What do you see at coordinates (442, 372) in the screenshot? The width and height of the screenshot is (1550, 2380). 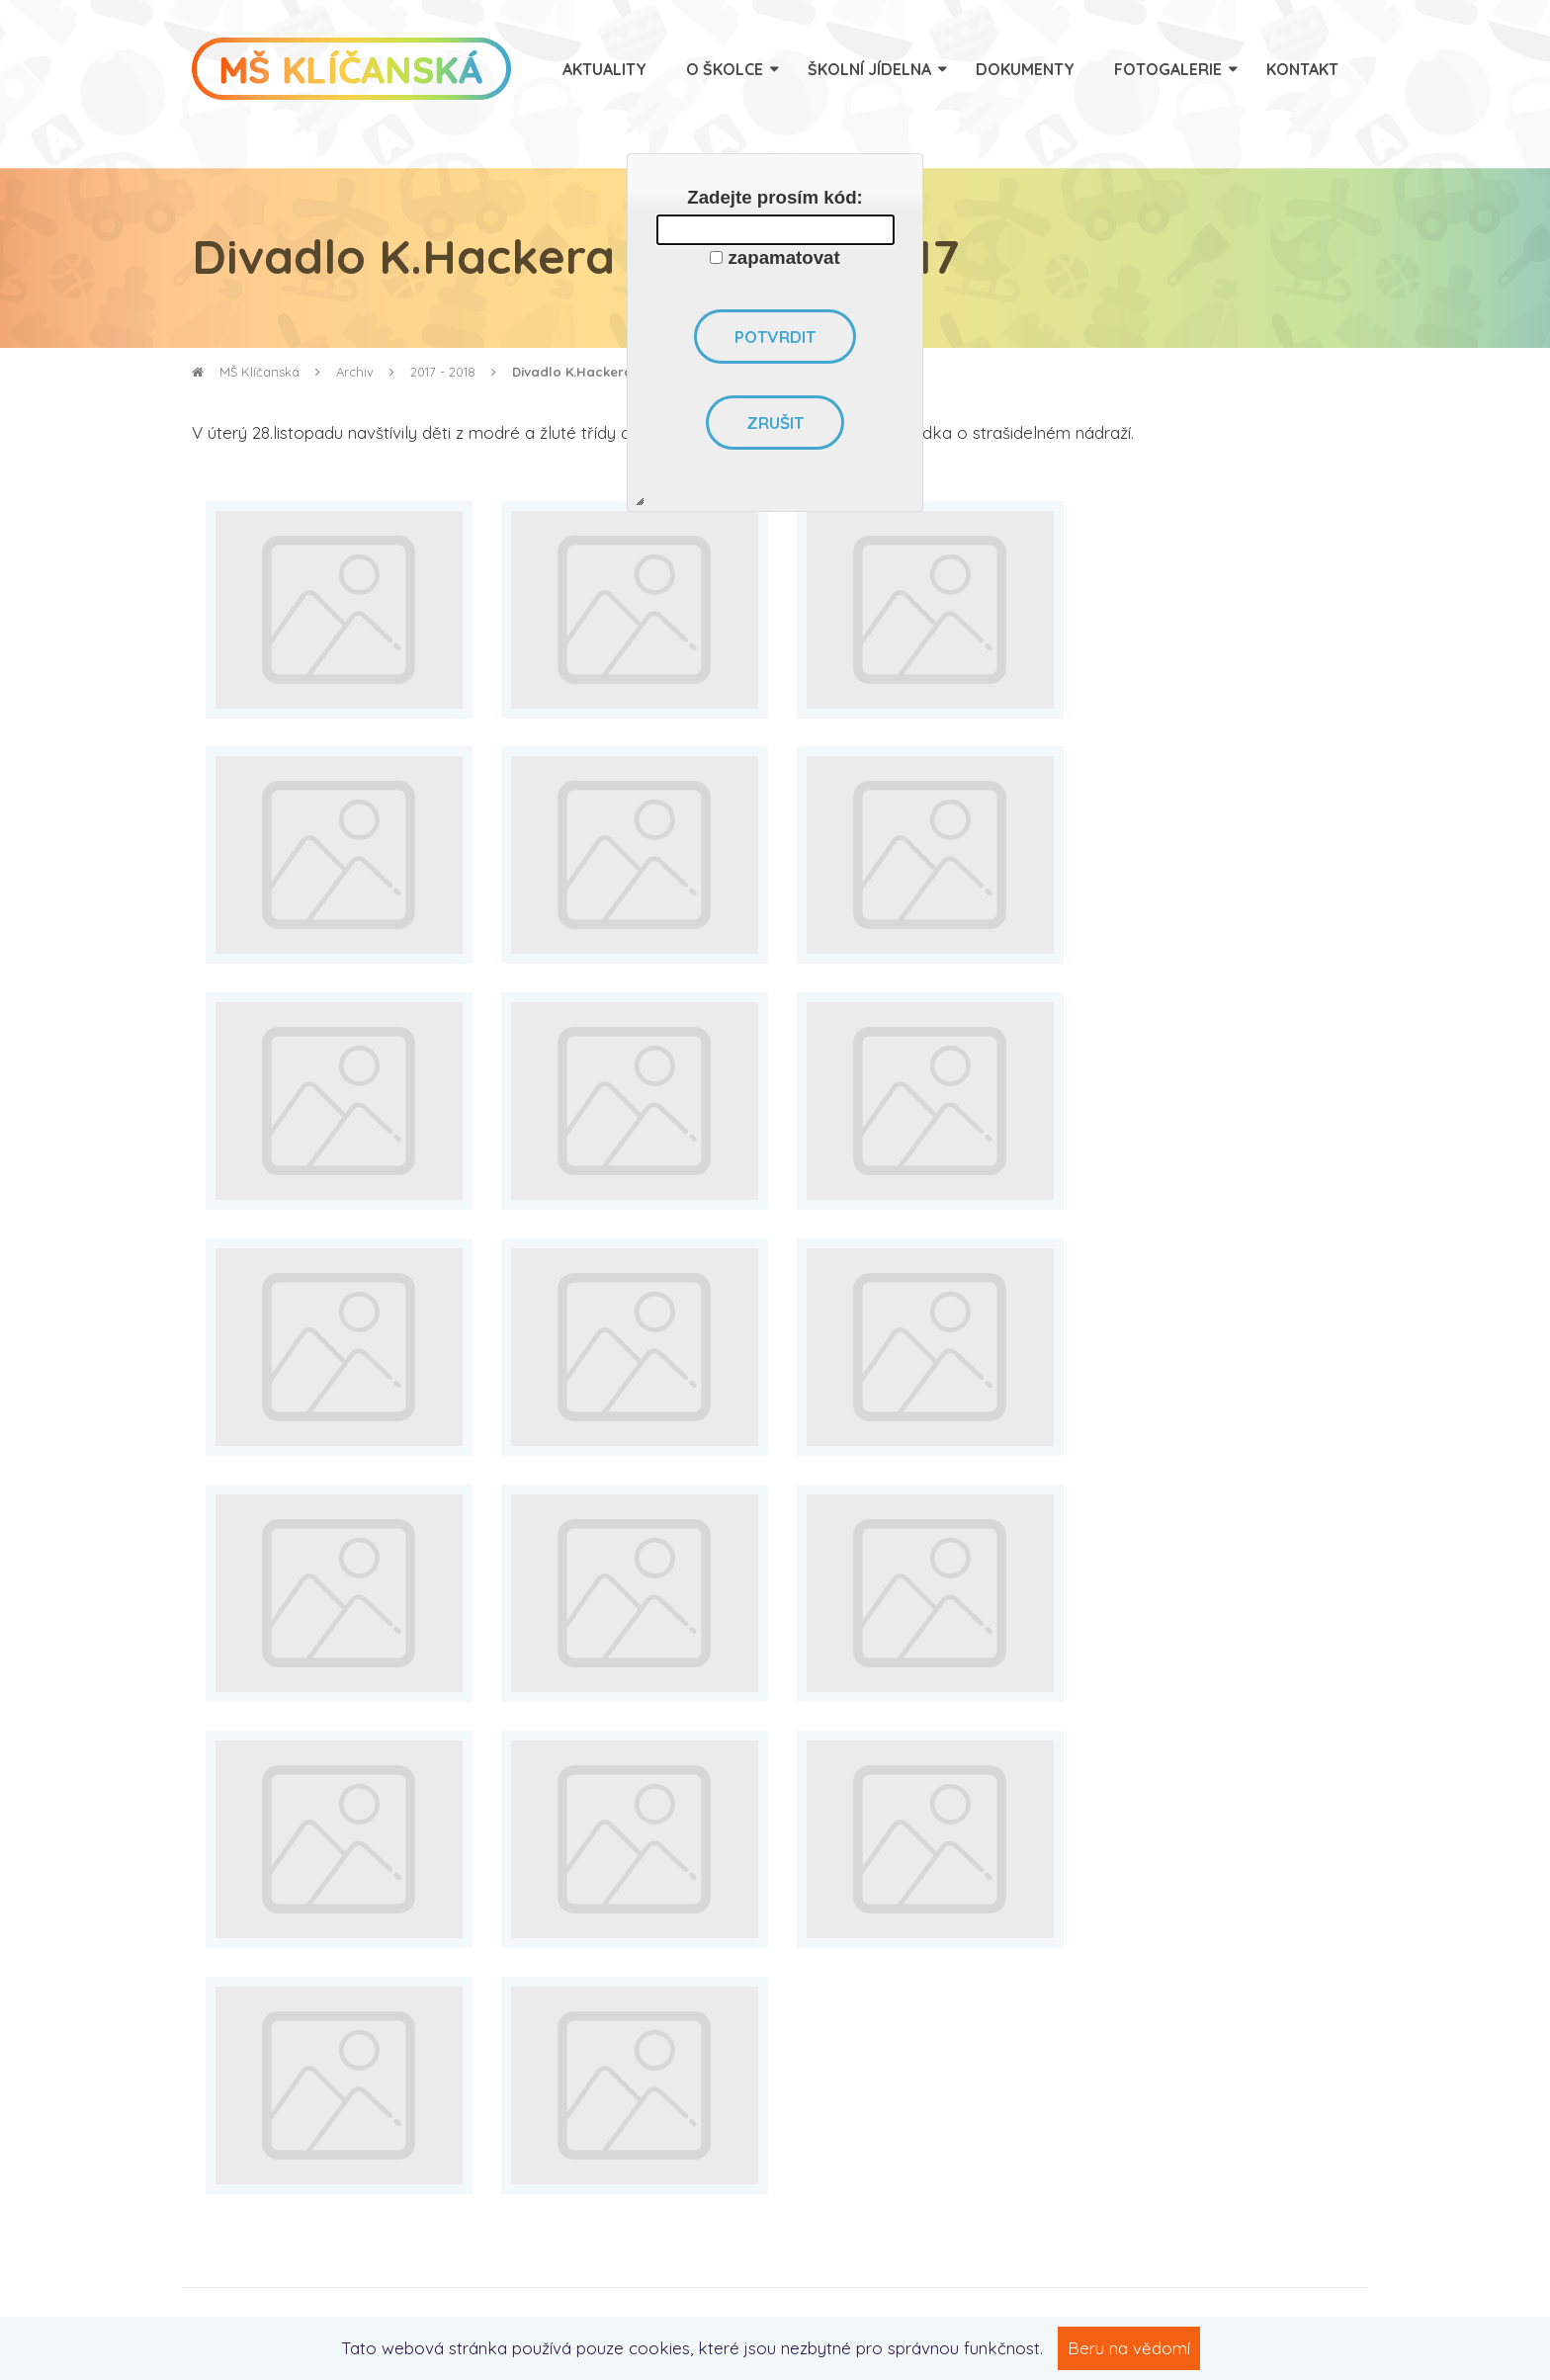 I see `2017 - 2018` at bounding box center [442, 372].